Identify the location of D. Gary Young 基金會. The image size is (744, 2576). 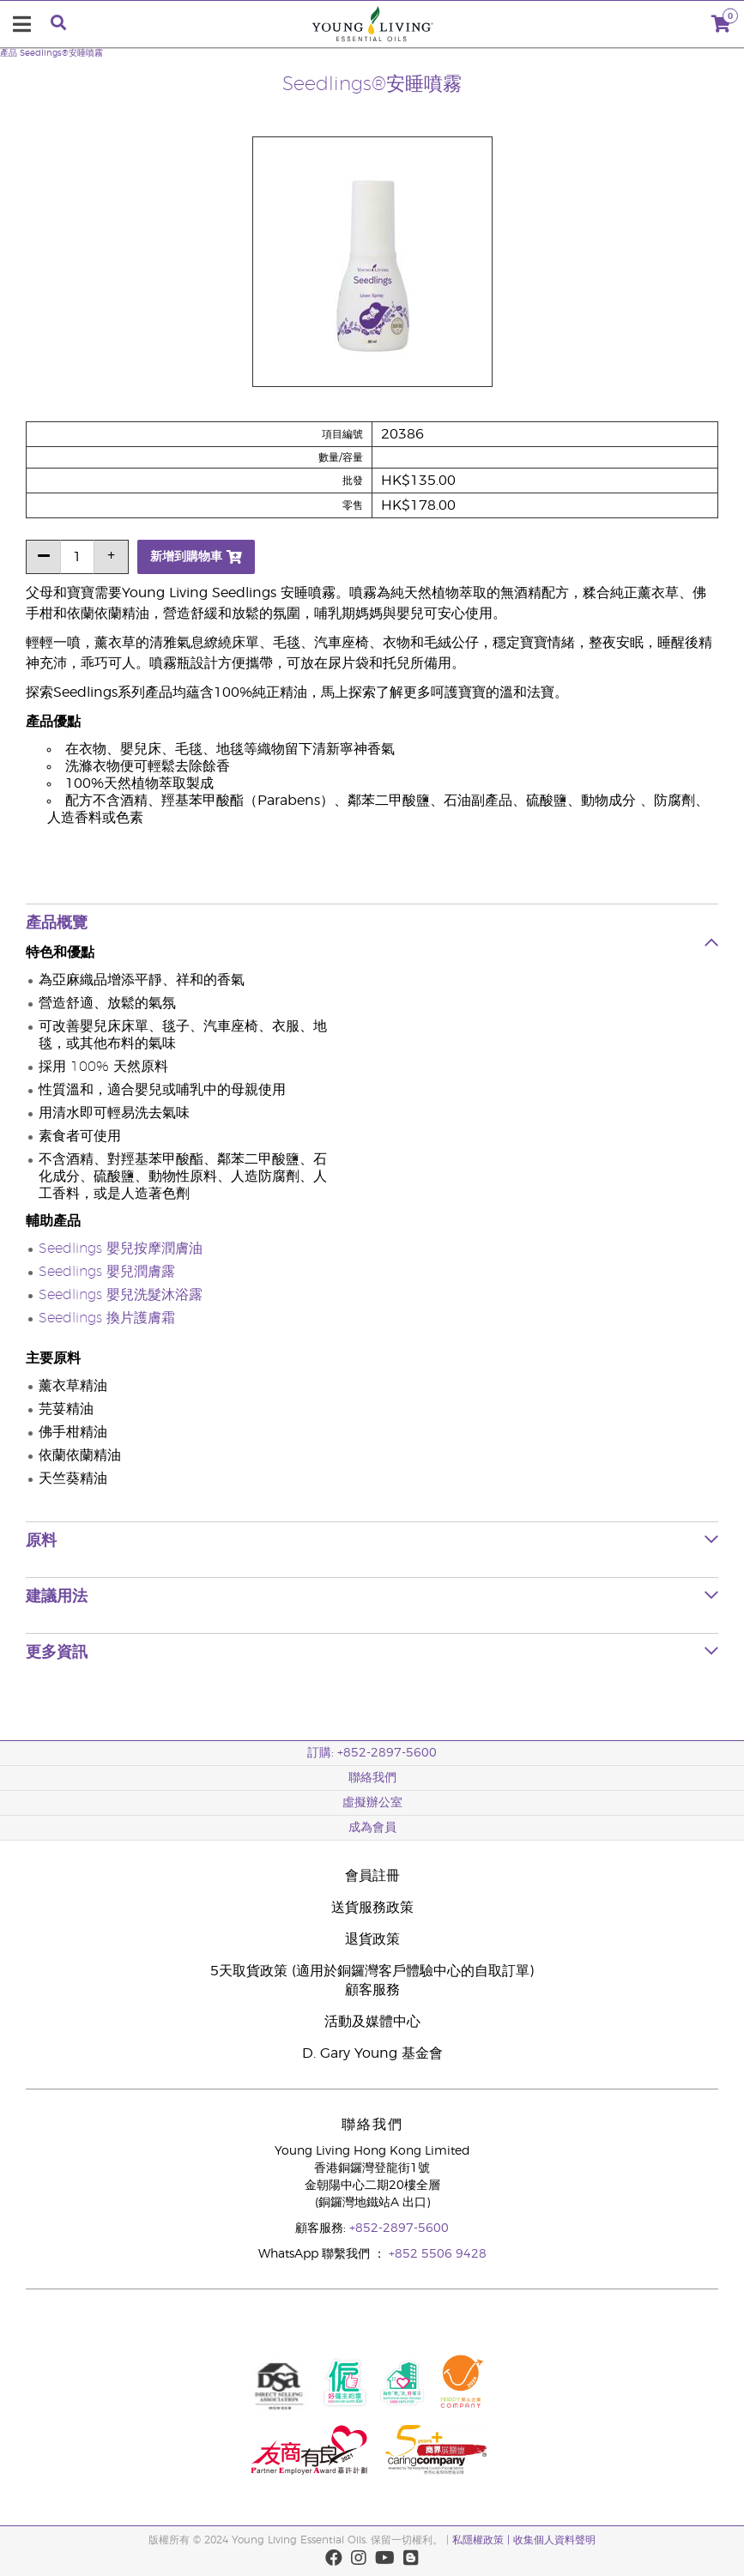
(372, 2053).